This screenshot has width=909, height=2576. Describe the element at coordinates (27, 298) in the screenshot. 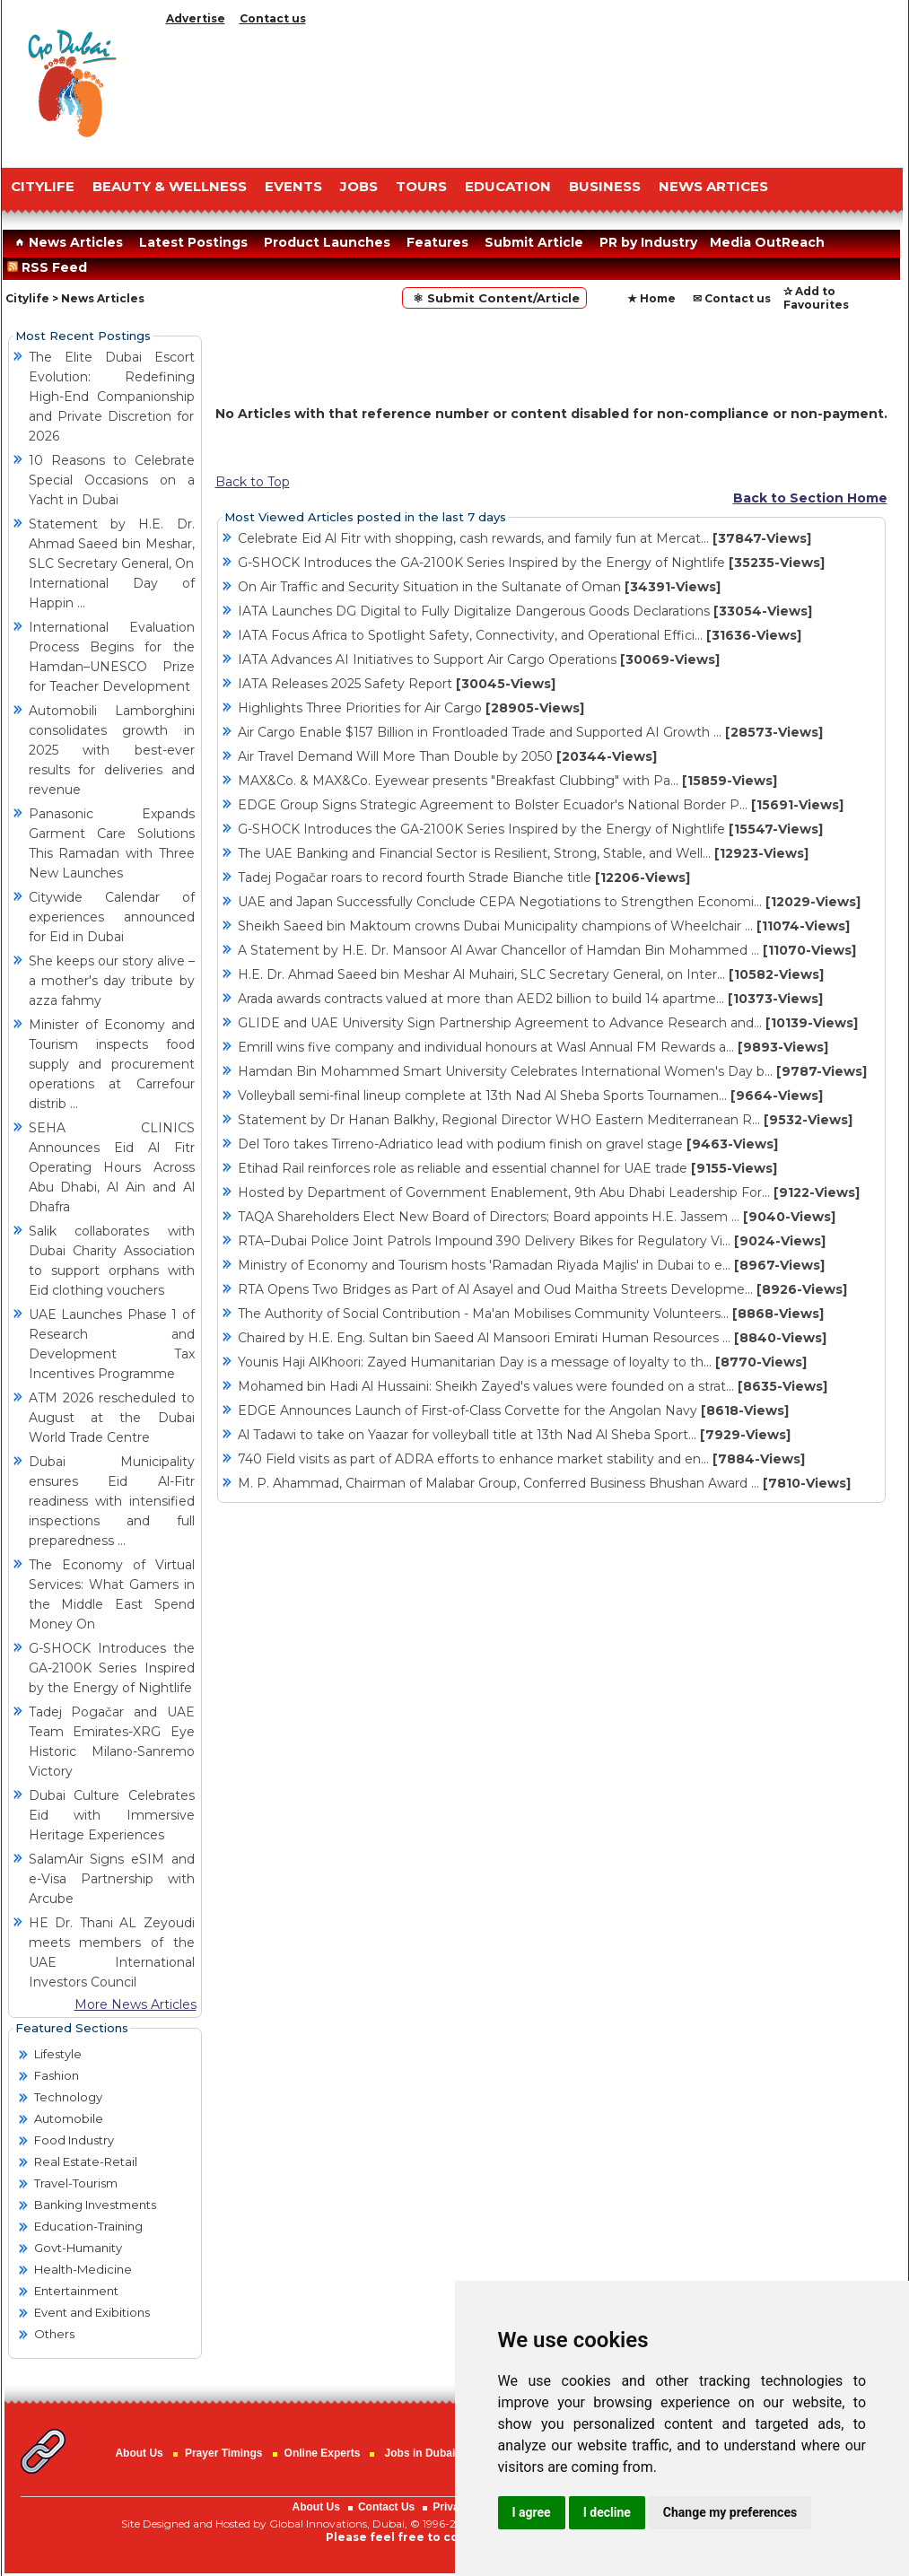

I see `Citylife` at that location.